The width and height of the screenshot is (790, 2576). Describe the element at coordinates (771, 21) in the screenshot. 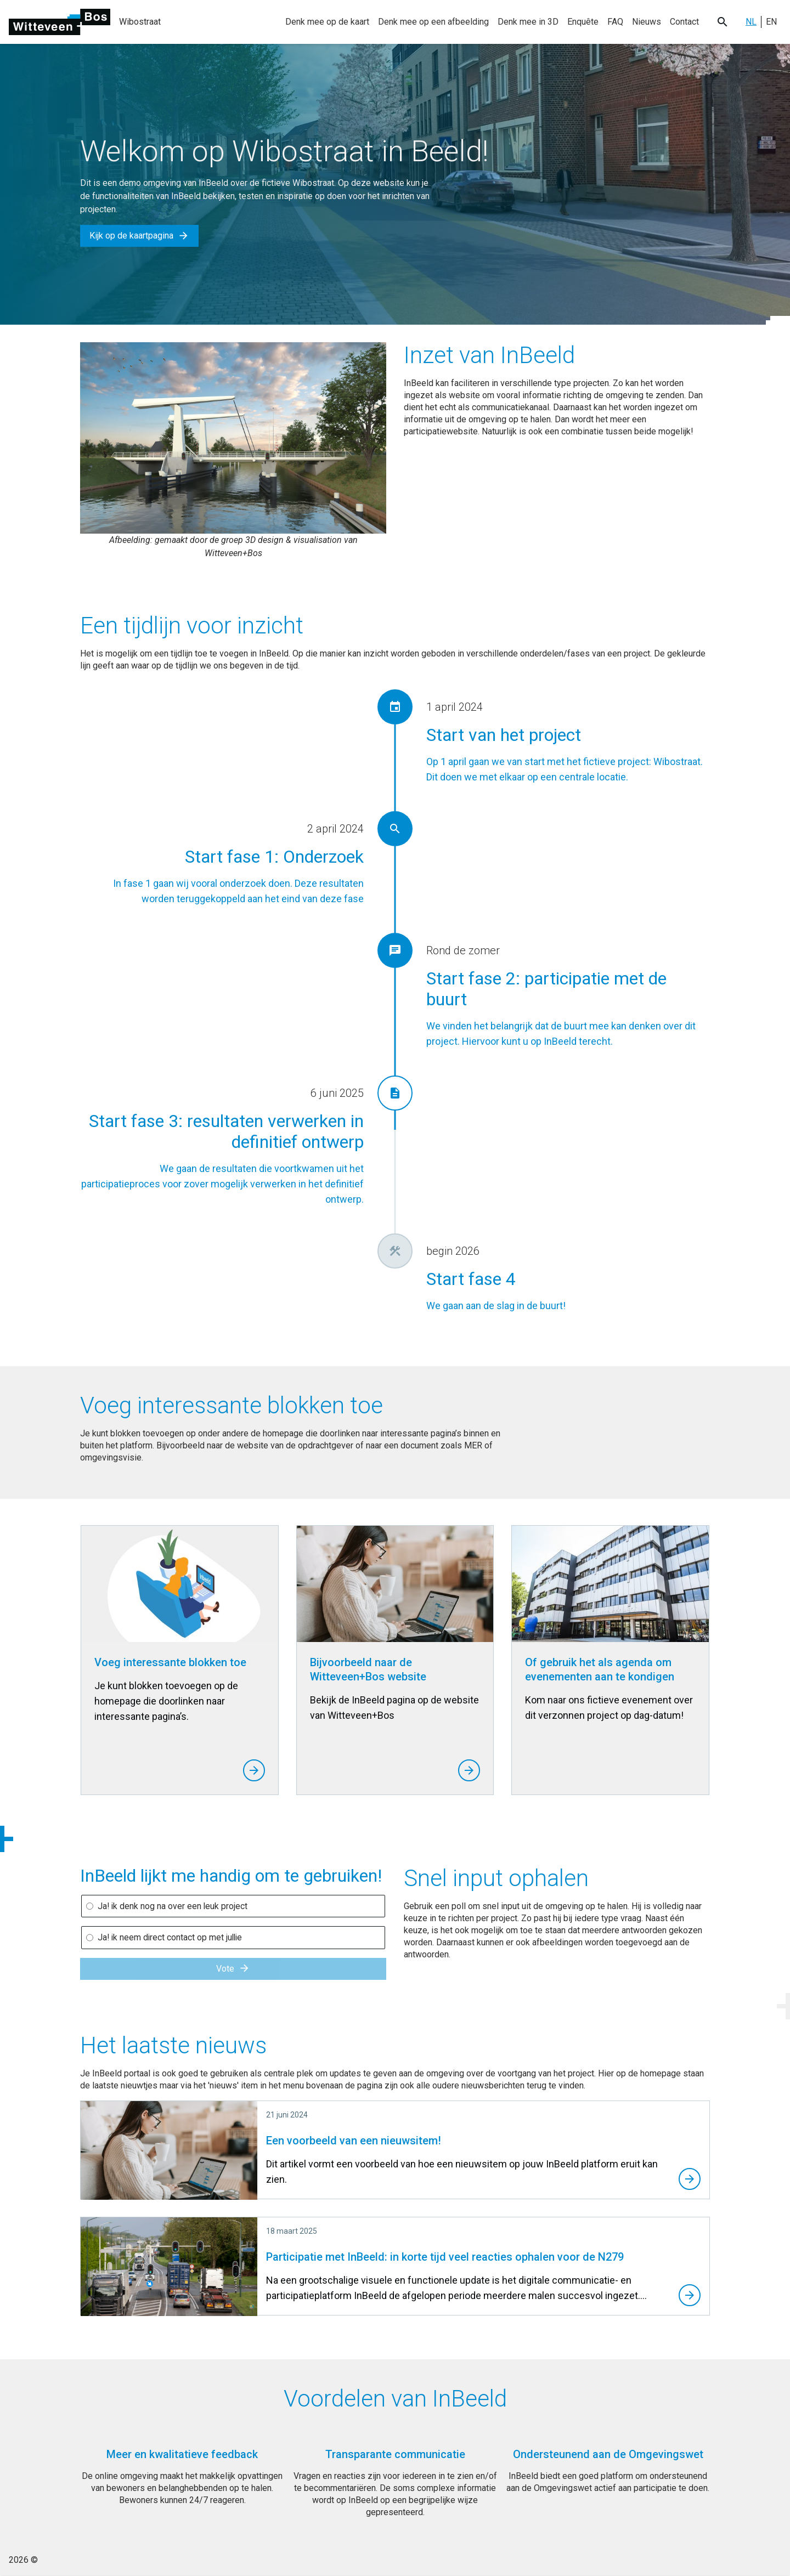

I see `EN` at that location.